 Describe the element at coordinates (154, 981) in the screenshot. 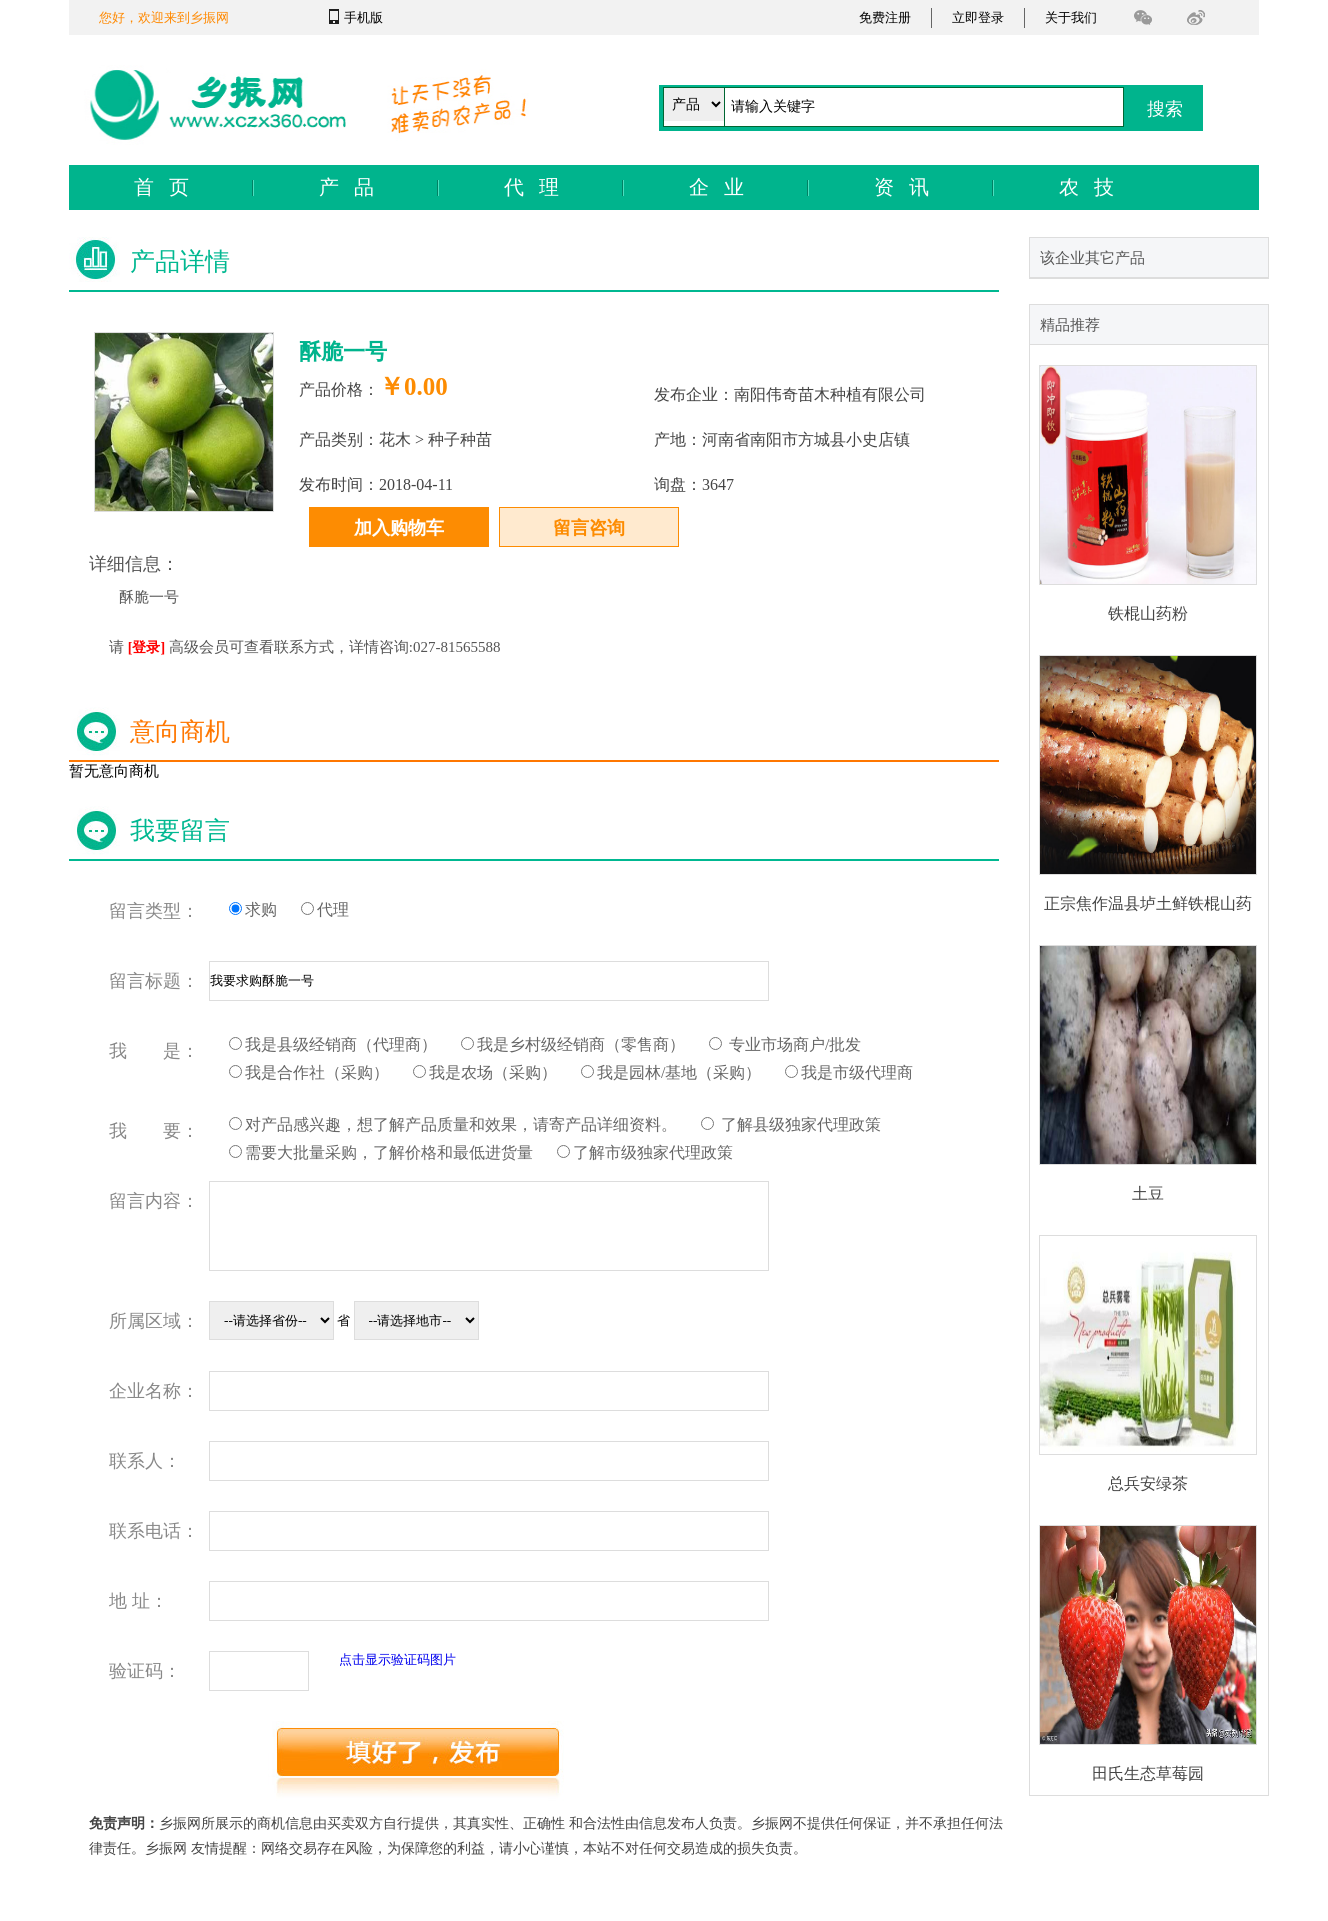

I see `留言标题：` at that location.